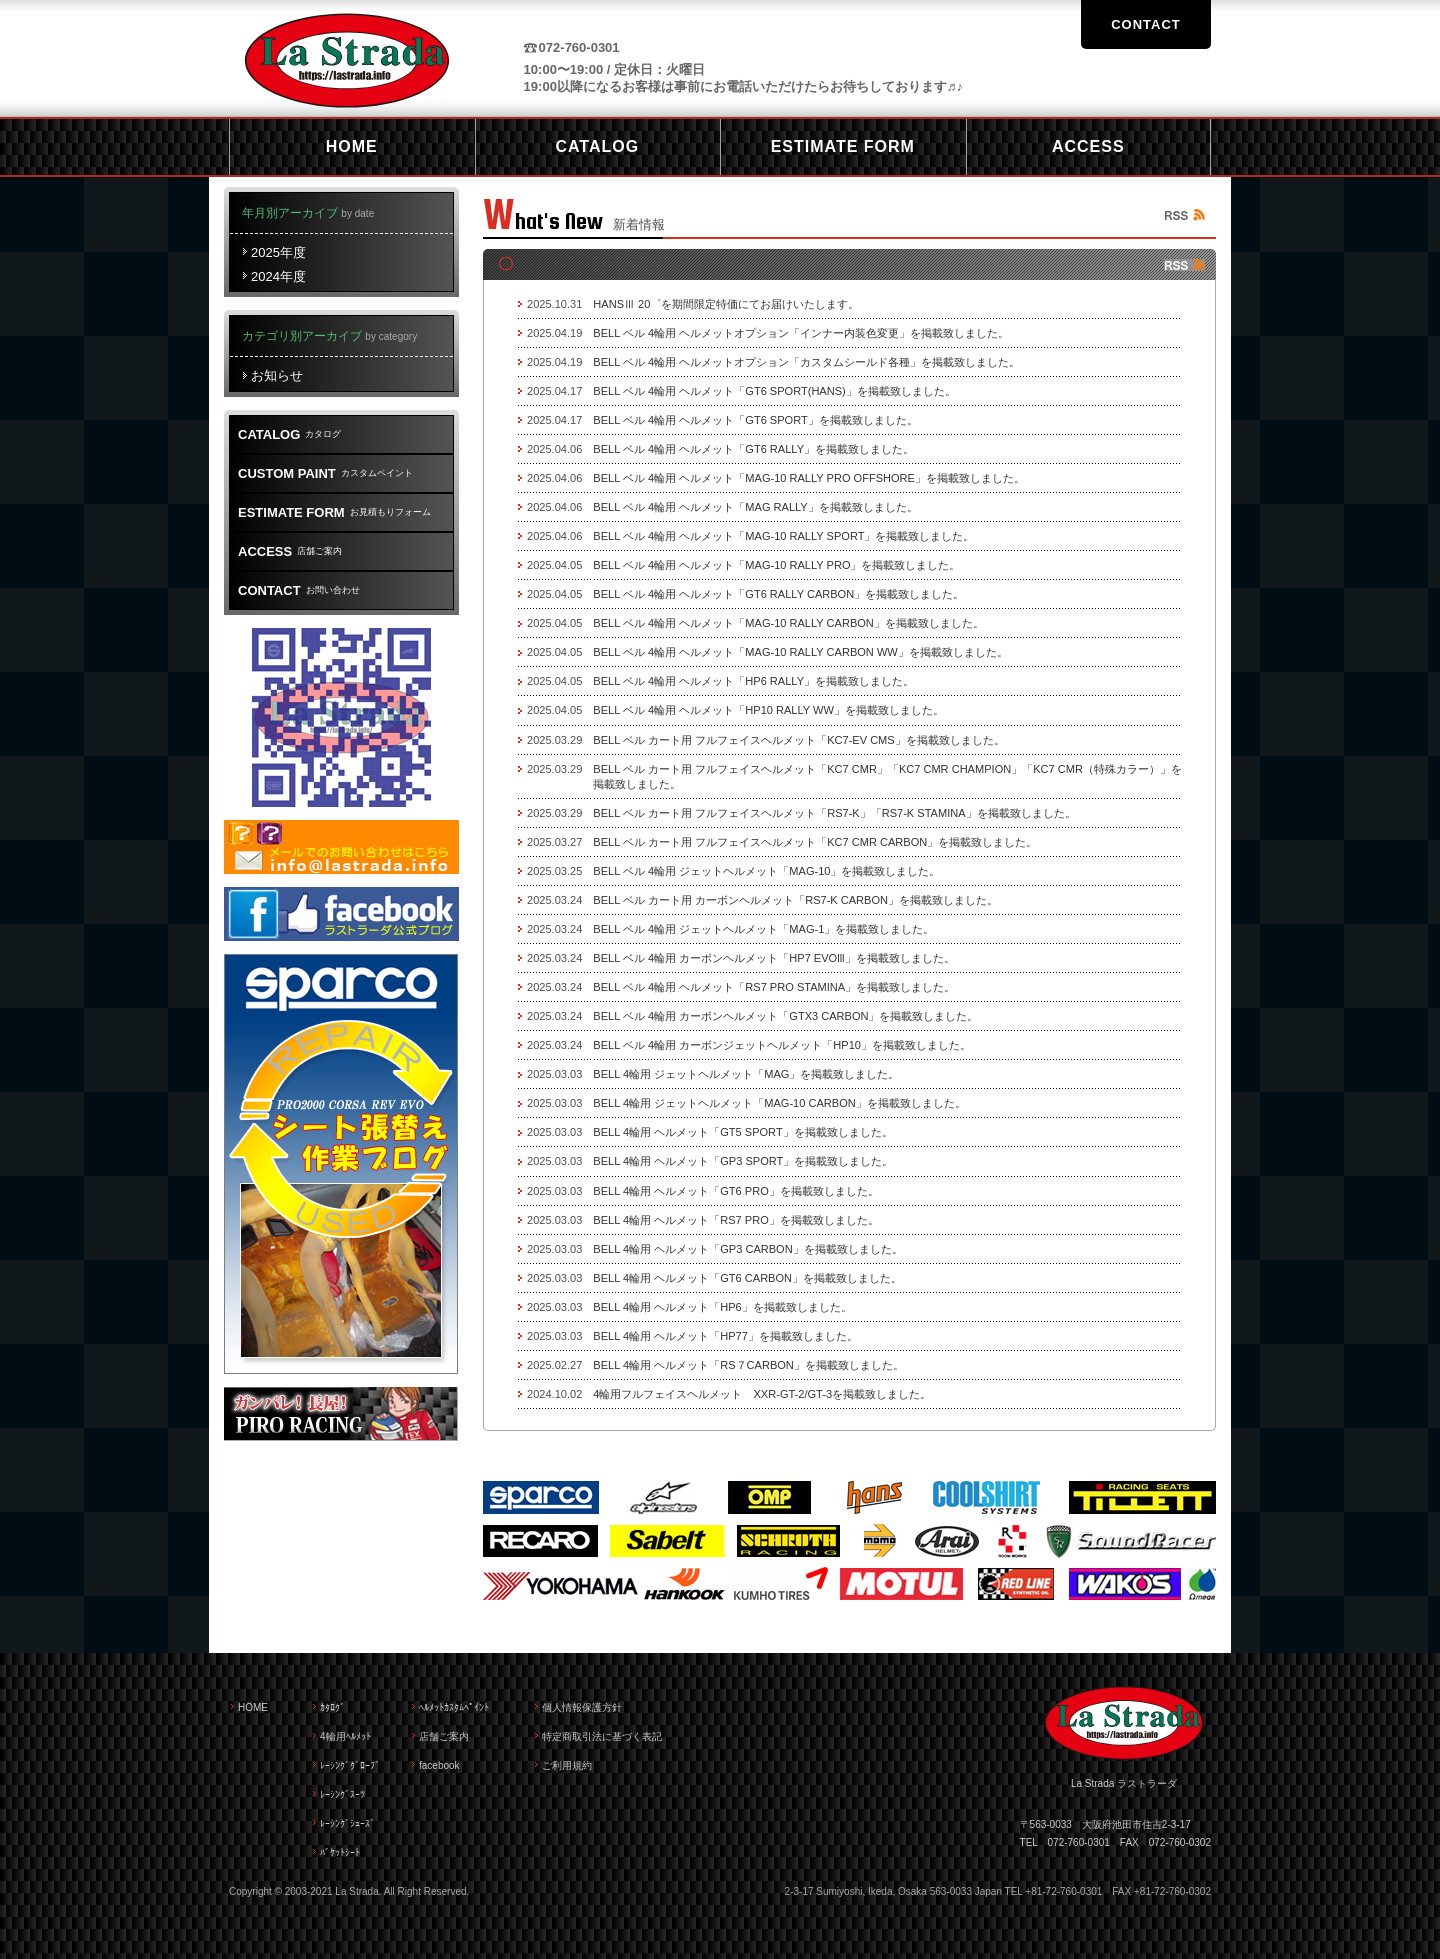 The image size is (1440, 1959). I want to click on BELL 4輪用 ヘルメット「RS7 PRO」を掲載致しました。, so click(735, 1220).